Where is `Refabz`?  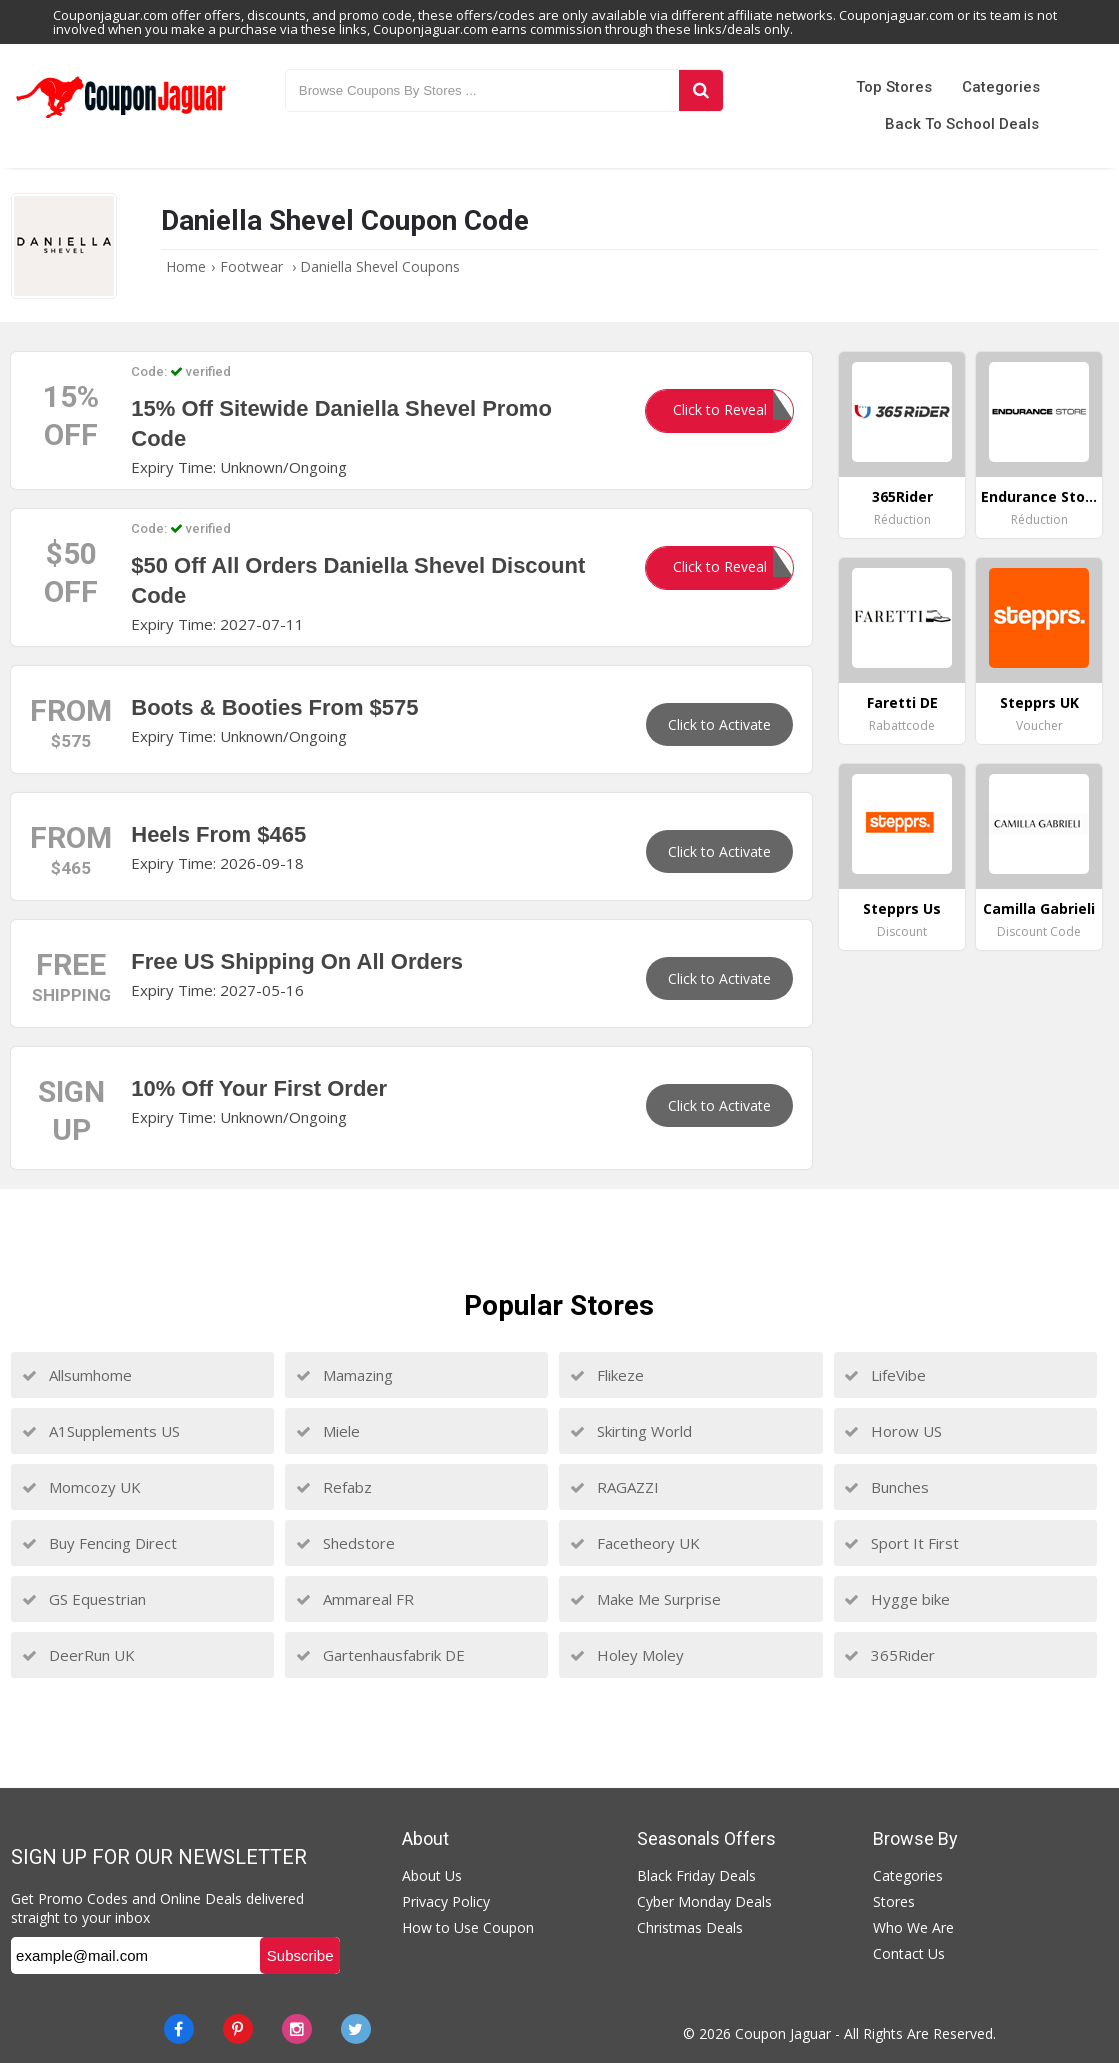 Refabz is located at coordinates (334, 1487).